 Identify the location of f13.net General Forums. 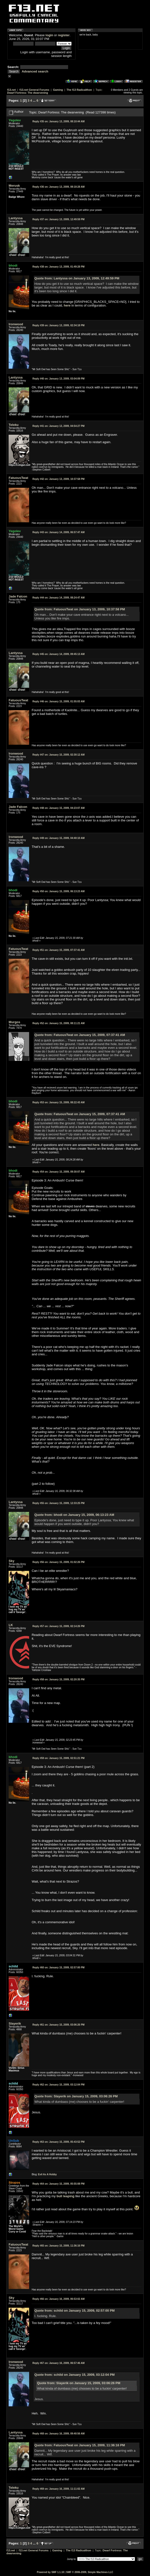
(34, 89).